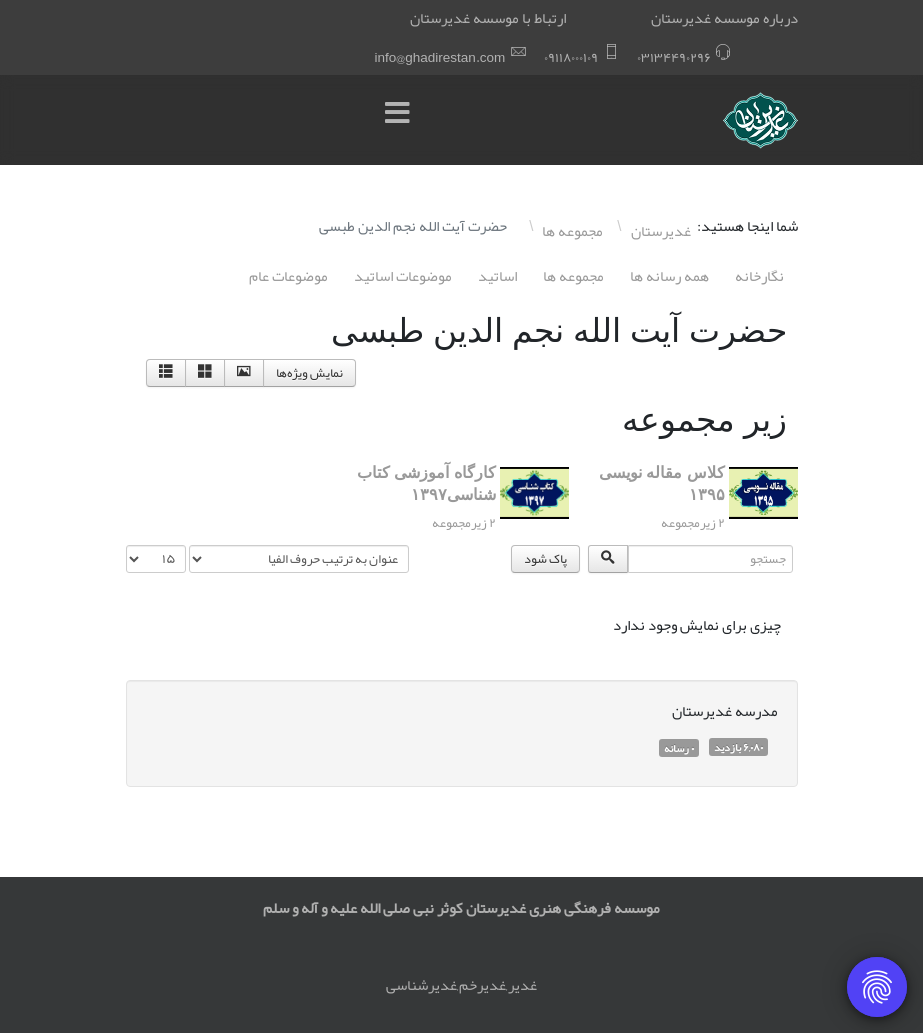  What do you see at coordinates (309, 373) in the screenshot?
I see `نمایش ویژه‌ها` at bounding box center [309, 373].